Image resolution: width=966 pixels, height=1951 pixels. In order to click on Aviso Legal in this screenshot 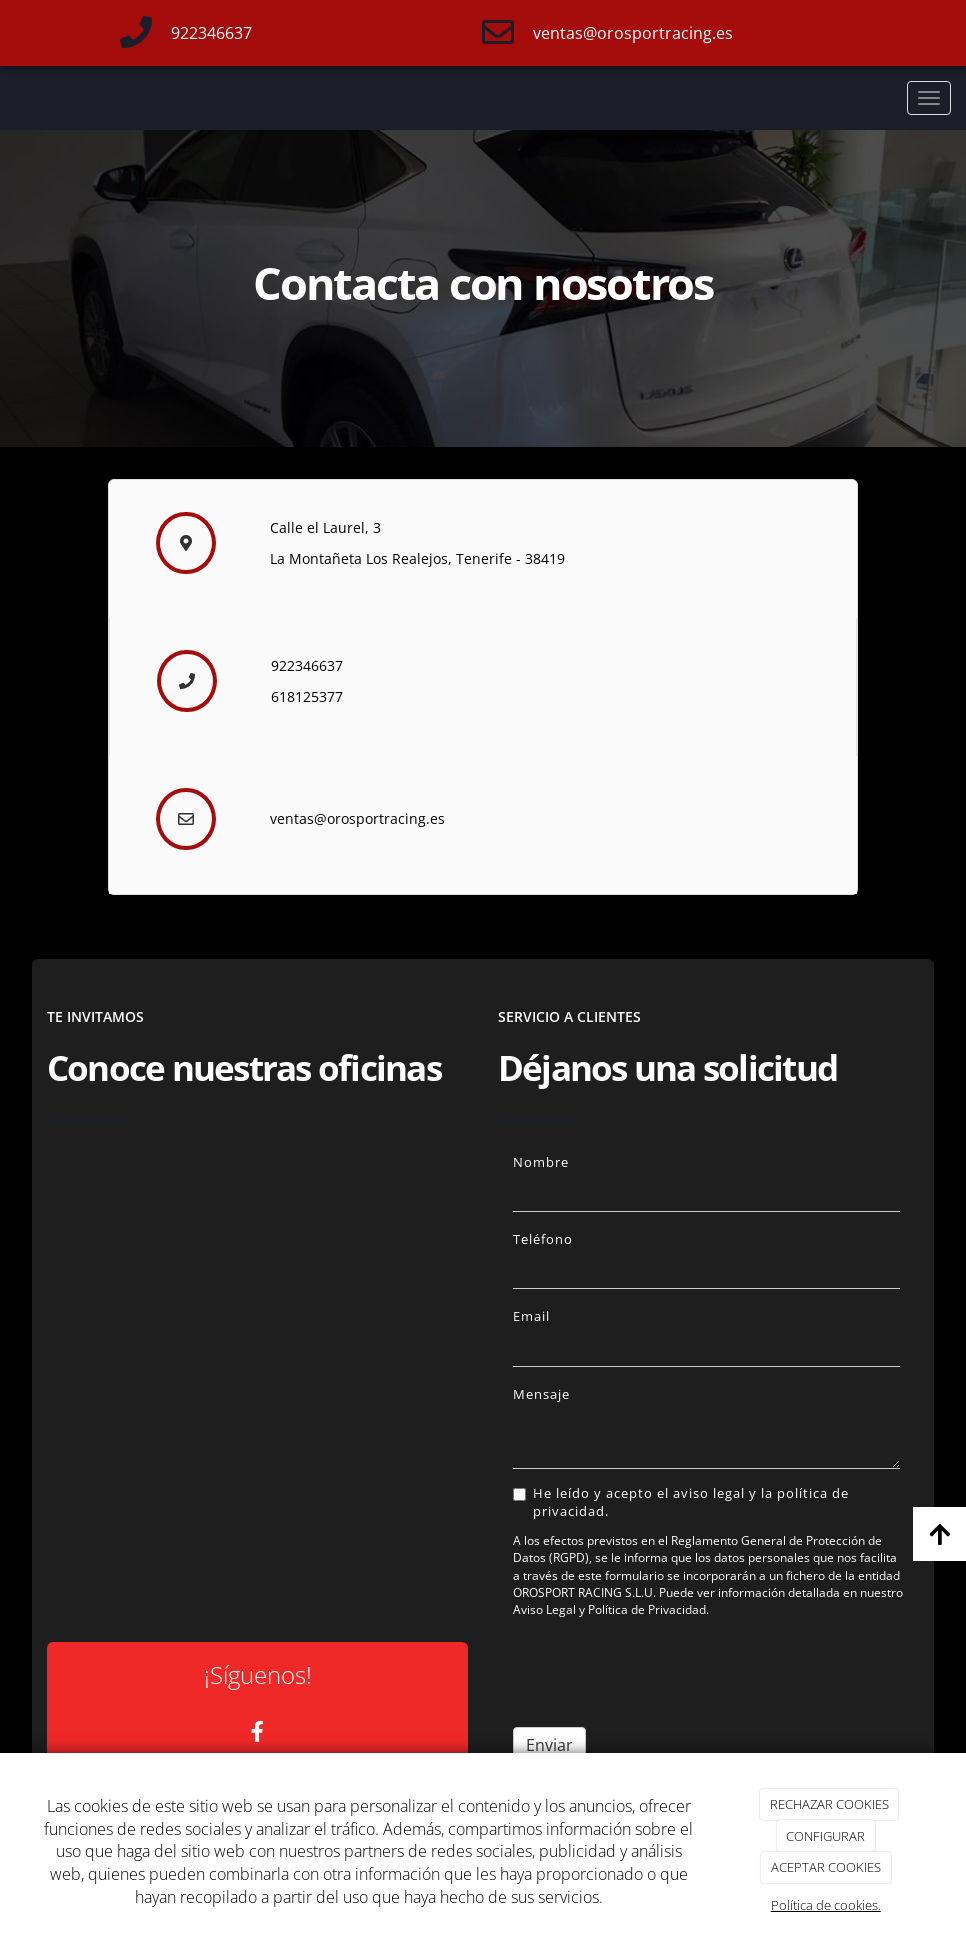, I will do `click(544, 1609)`.